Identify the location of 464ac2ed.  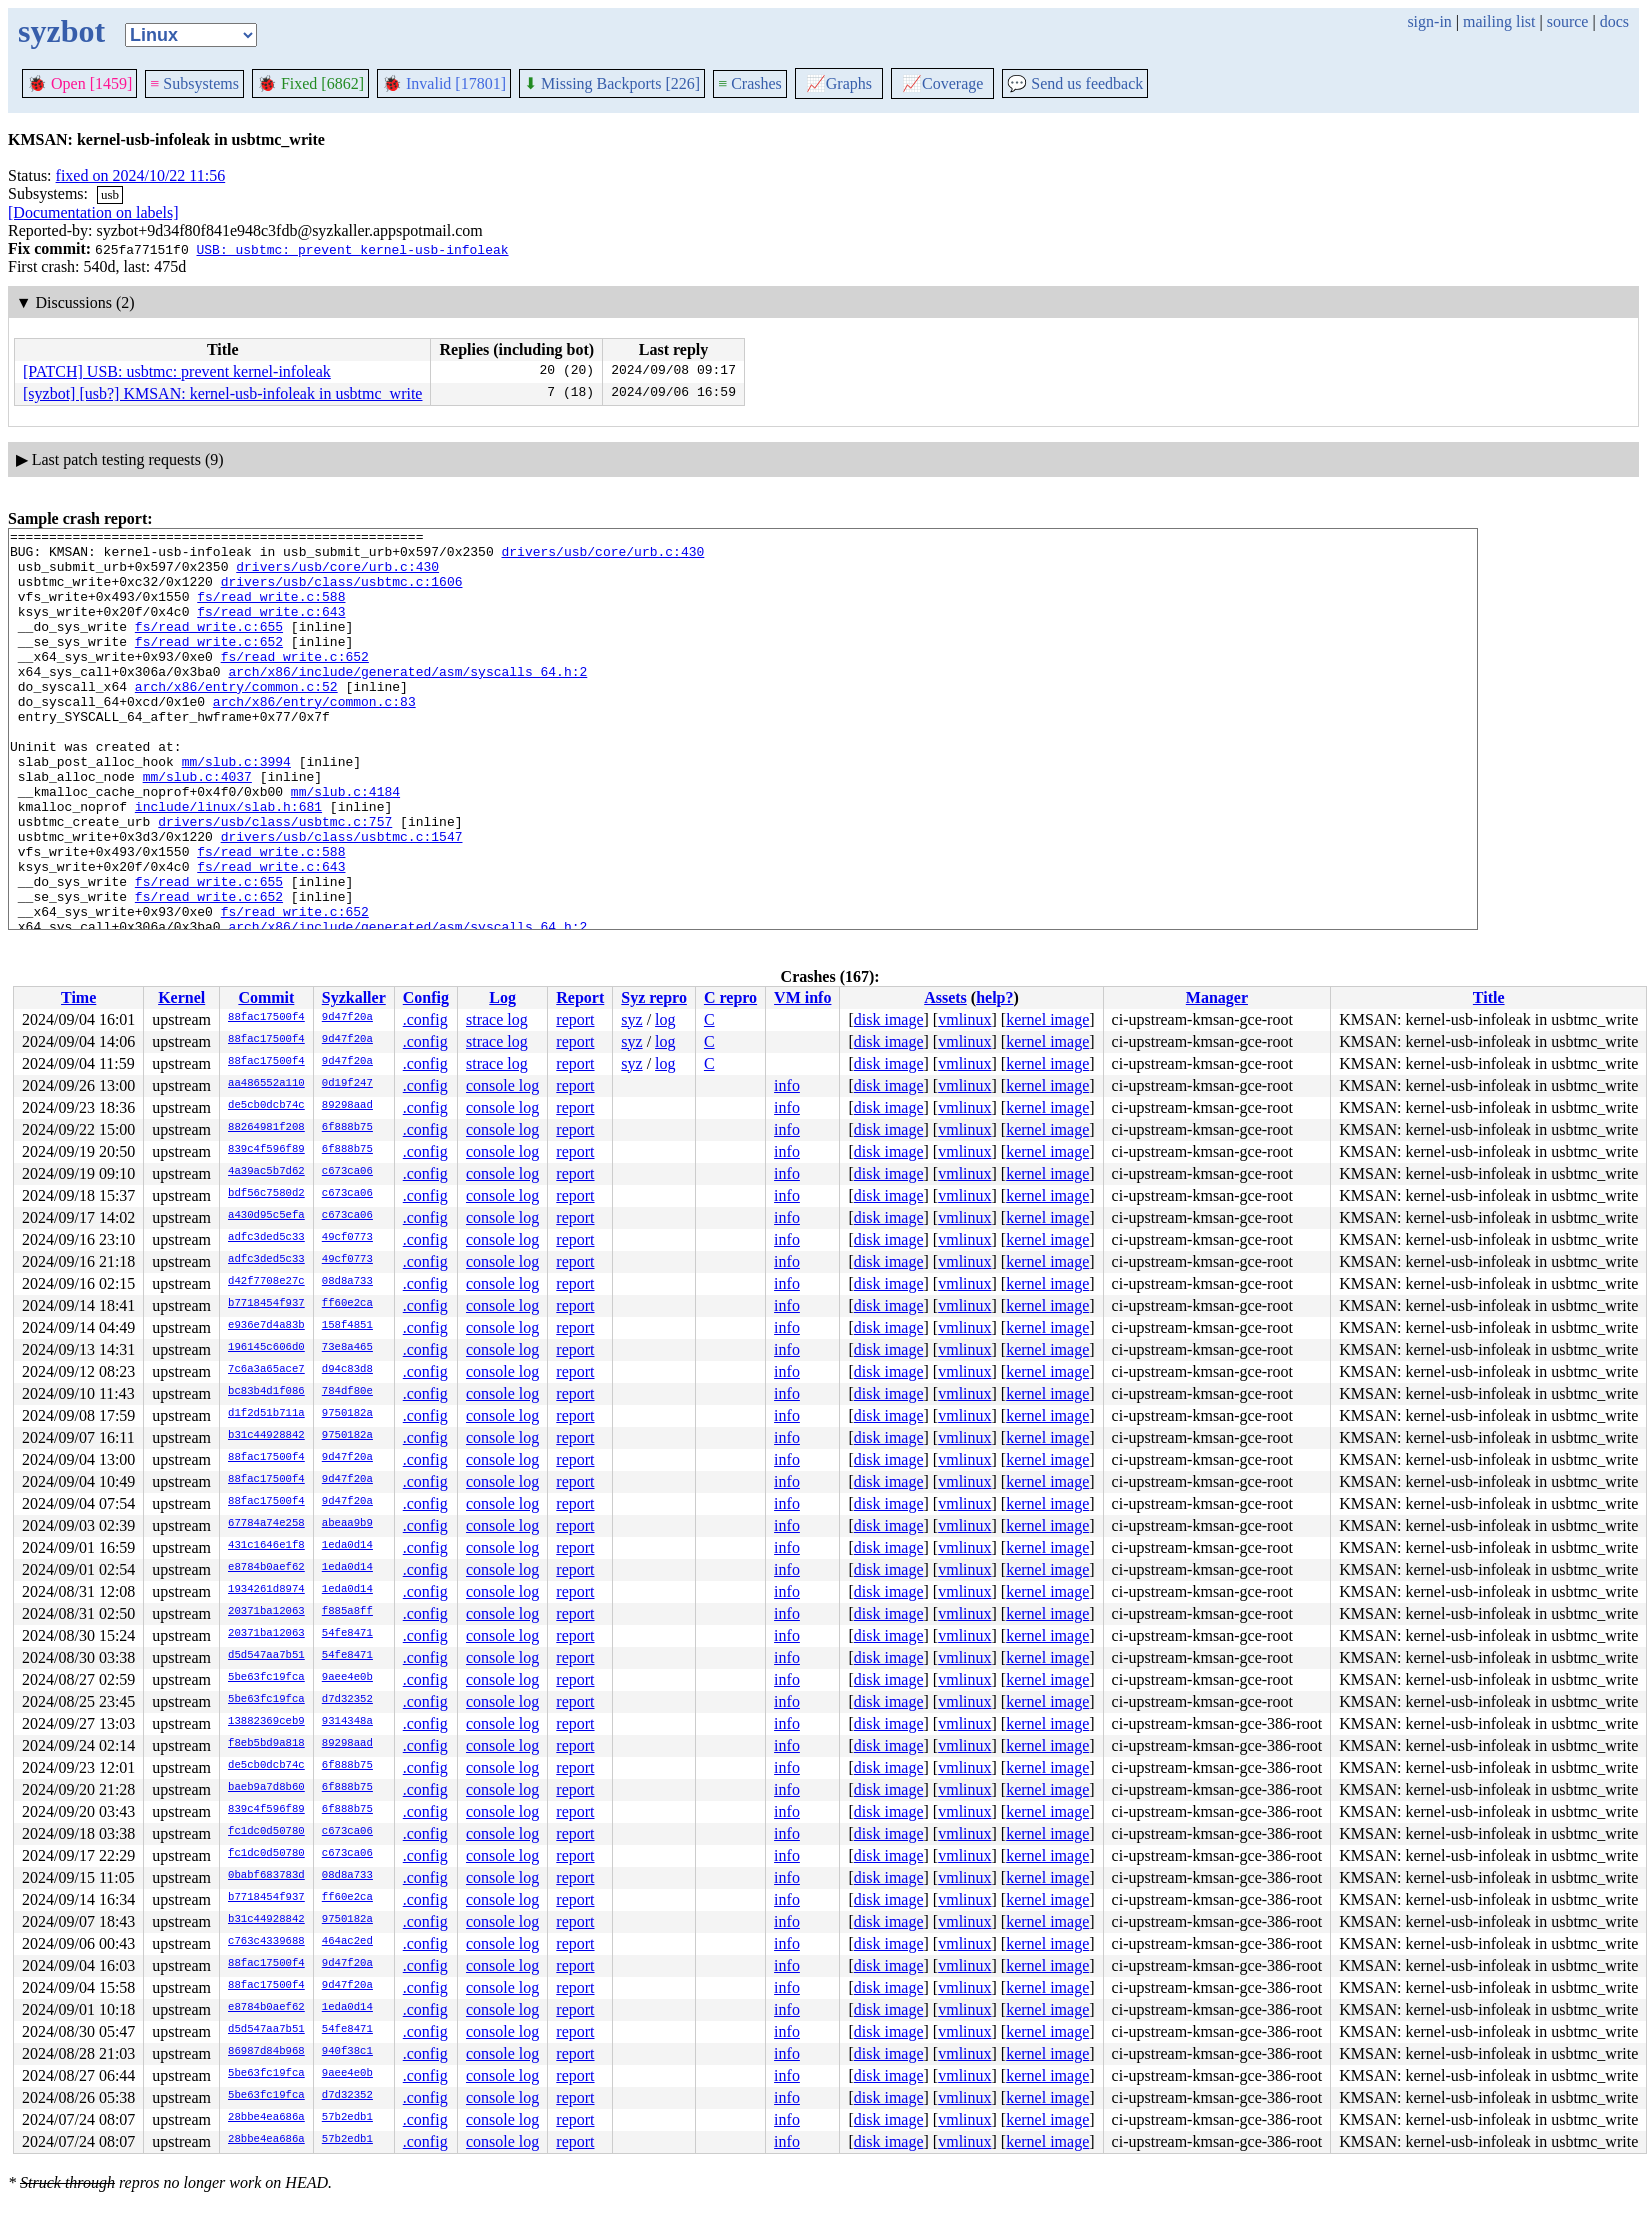
(347, 1942).